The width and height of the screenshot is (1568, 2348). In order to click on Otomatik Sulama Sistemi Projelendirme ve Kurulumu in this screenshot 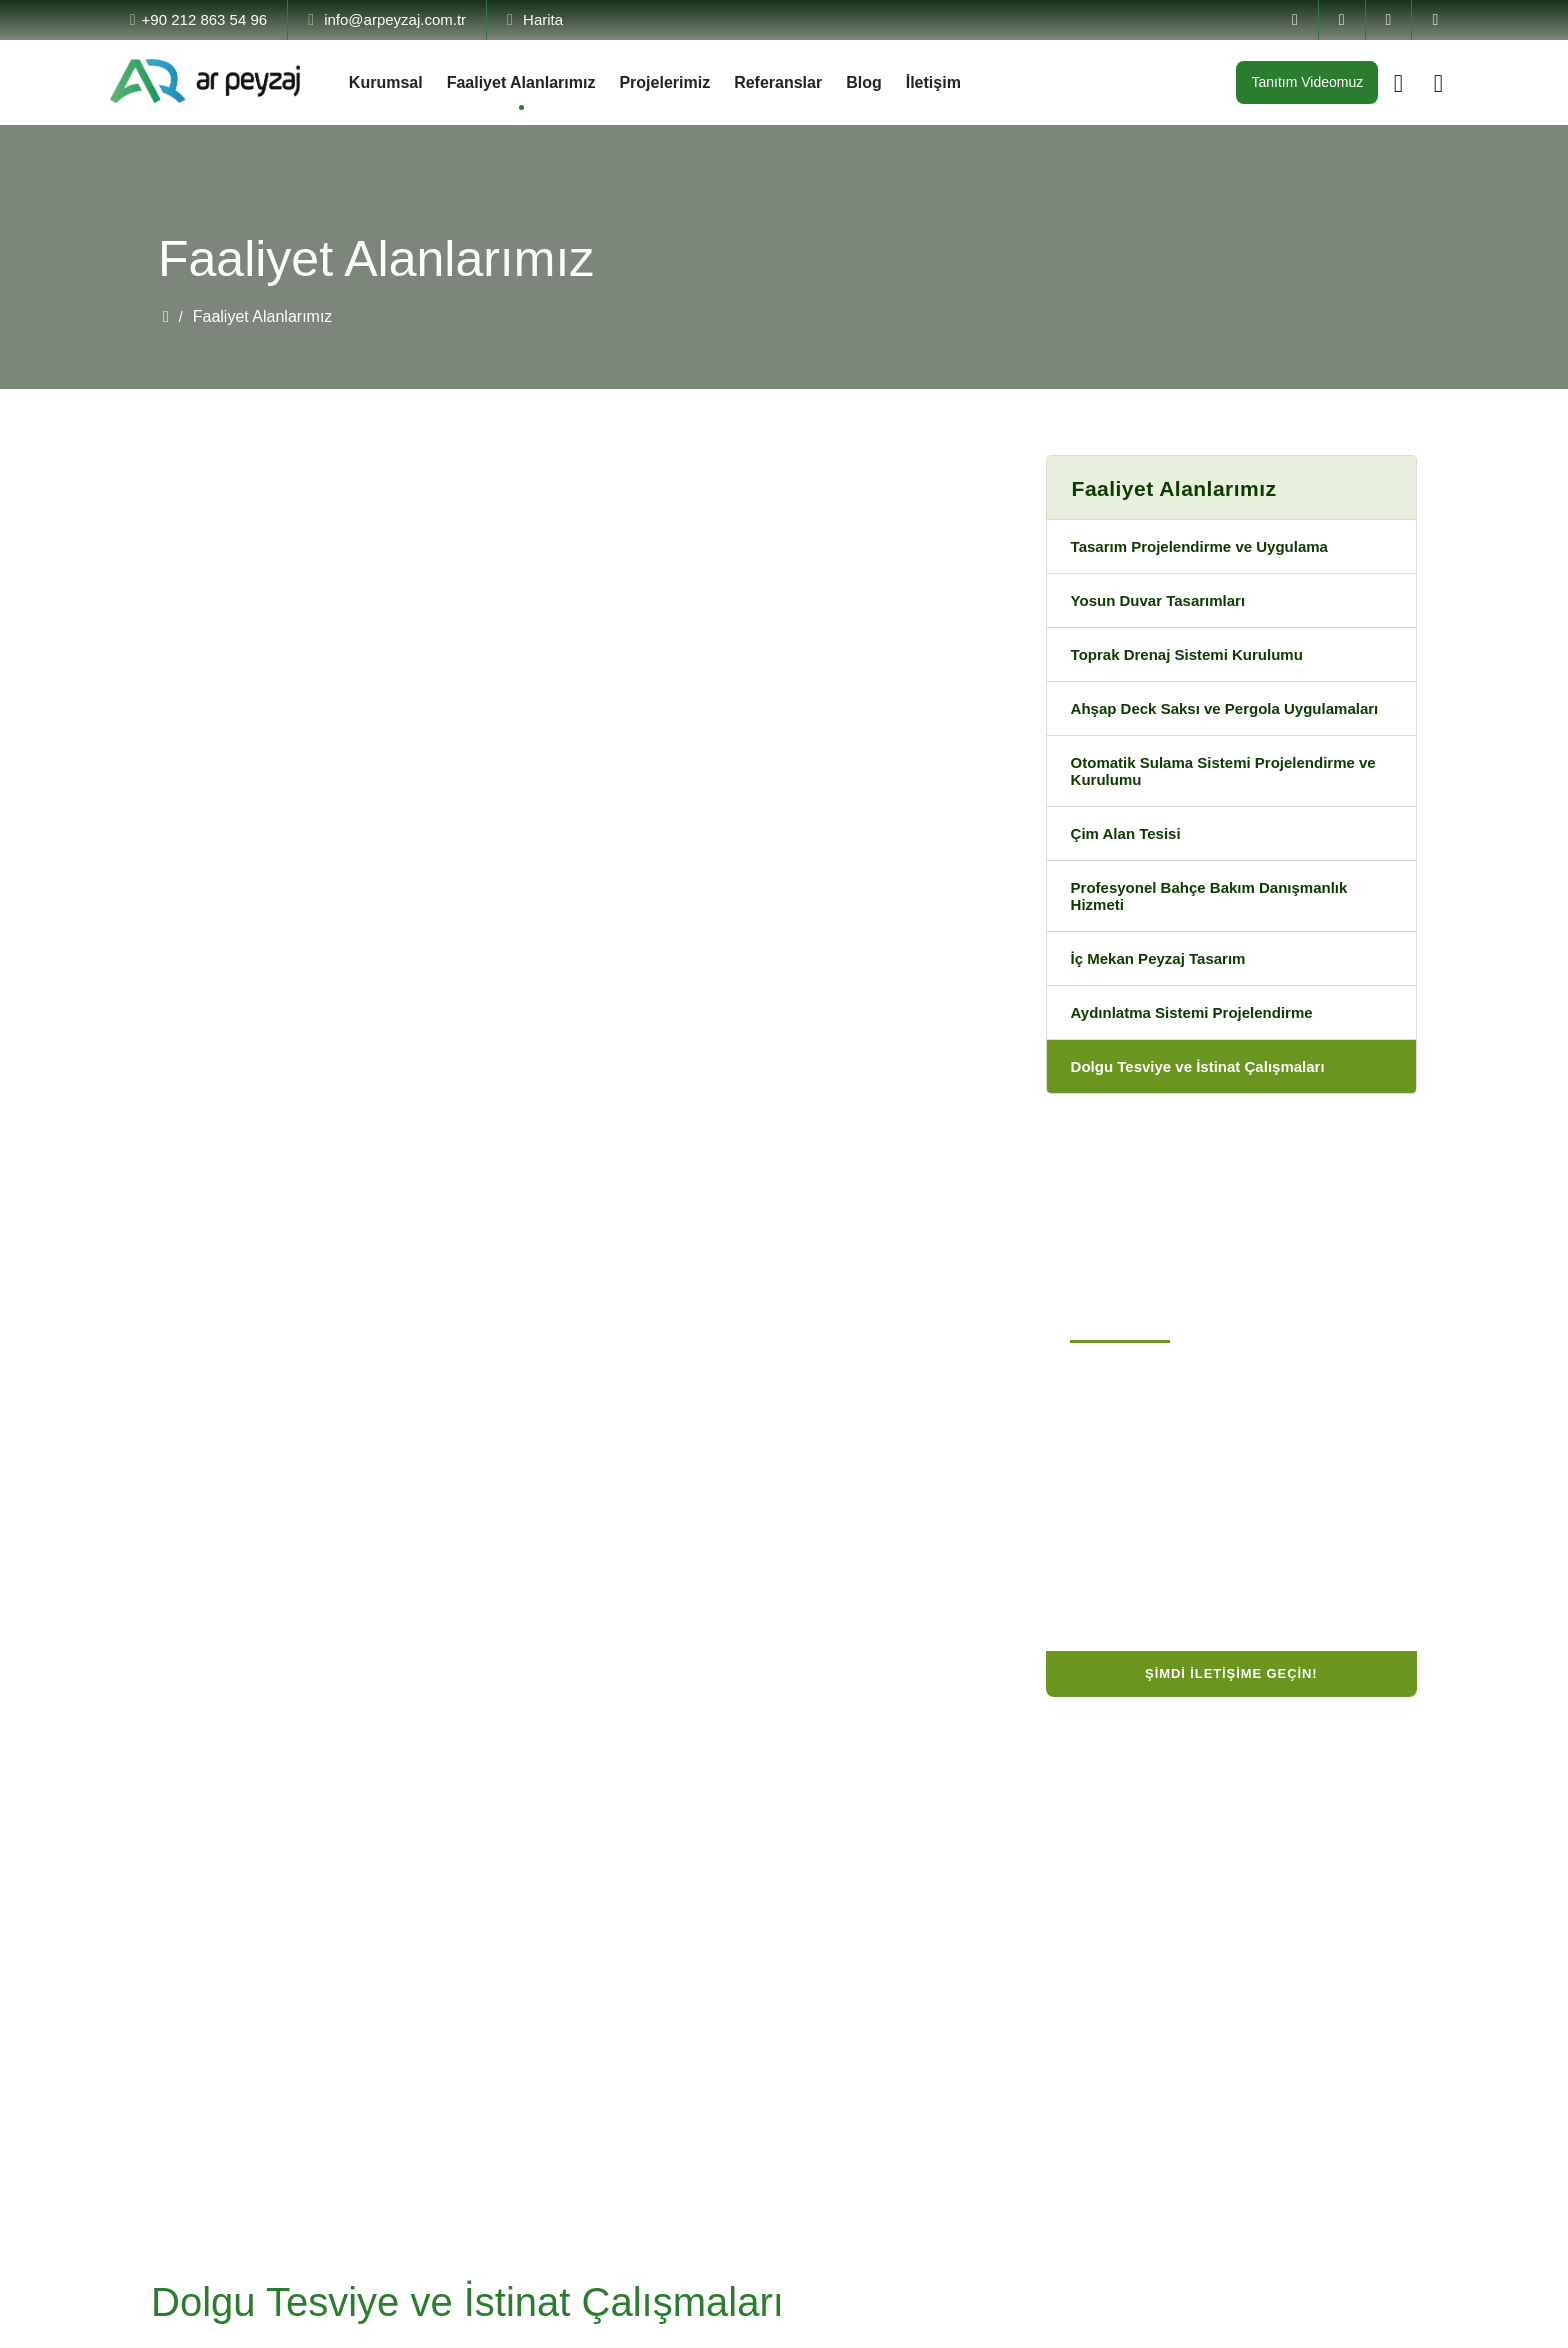, I will do `click(1227, 800)`.